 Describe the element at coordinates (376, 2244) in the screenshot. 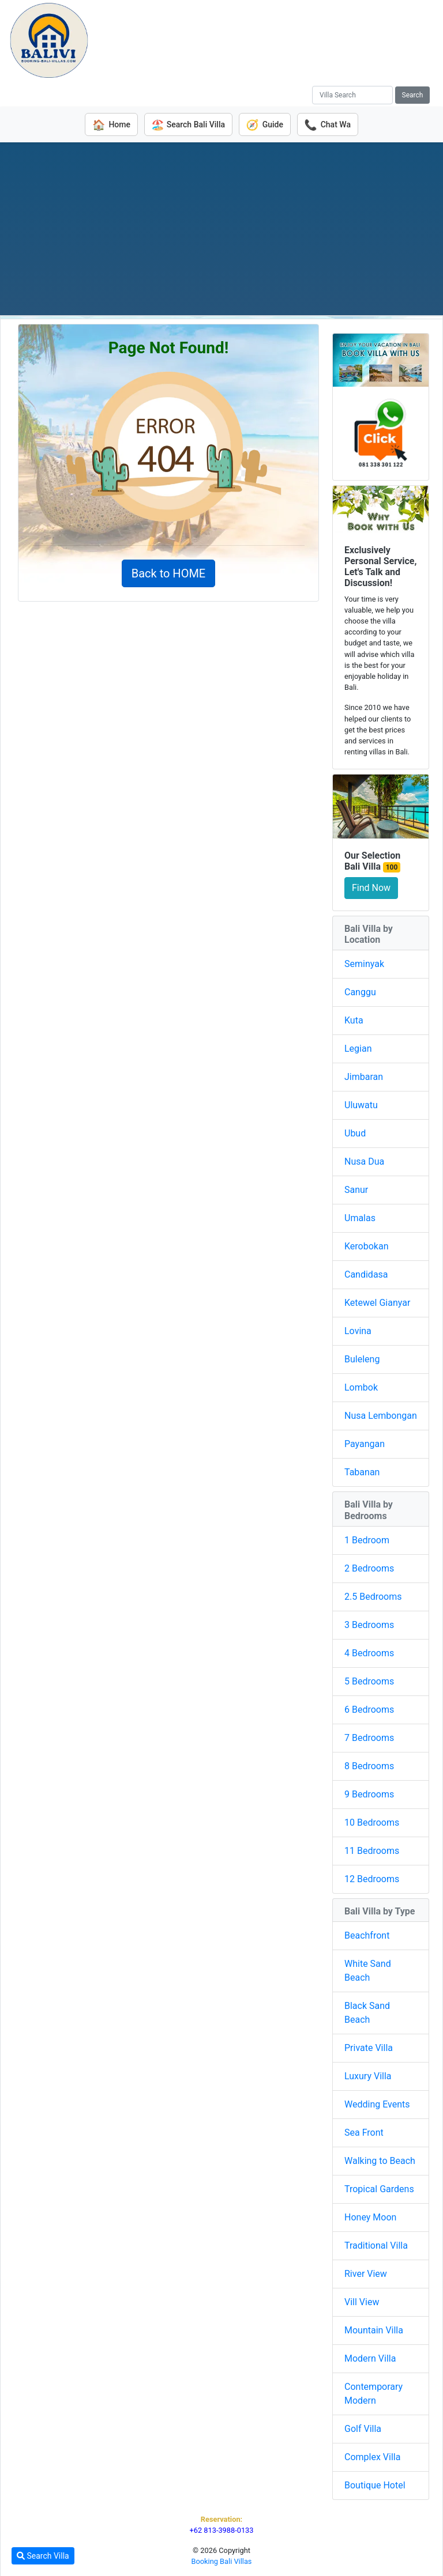

I see `Traditional Villa` at that location.